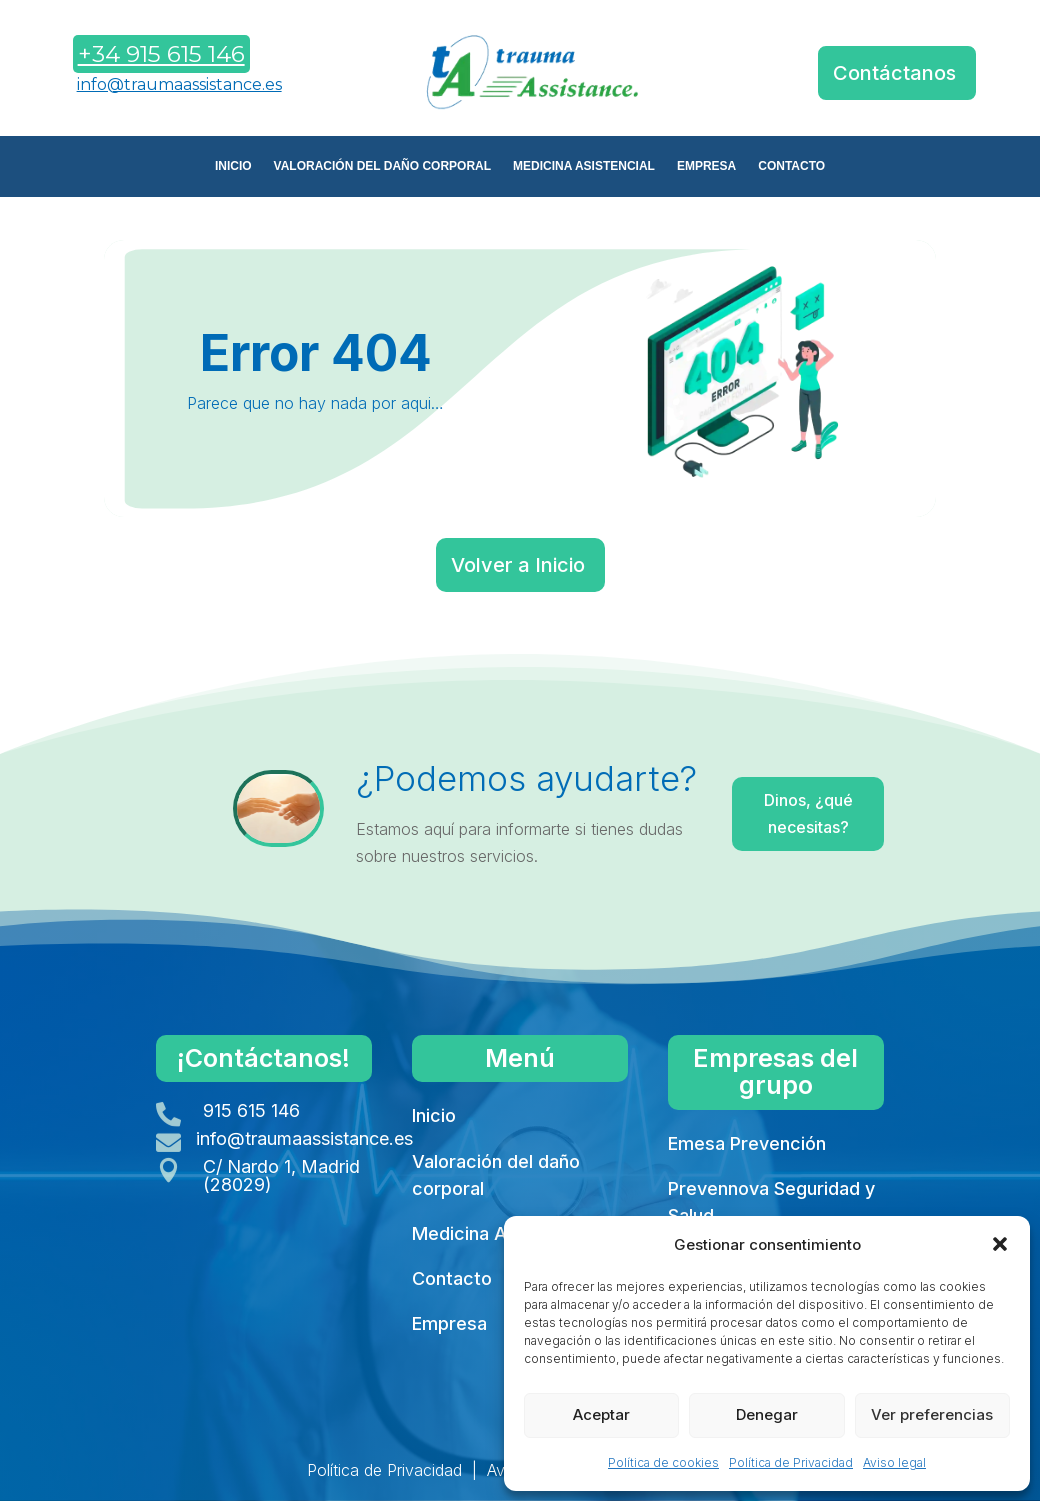  Describe the element at coordinates (791, 166) in the screenshot. I see `CONTACTO` at that location.